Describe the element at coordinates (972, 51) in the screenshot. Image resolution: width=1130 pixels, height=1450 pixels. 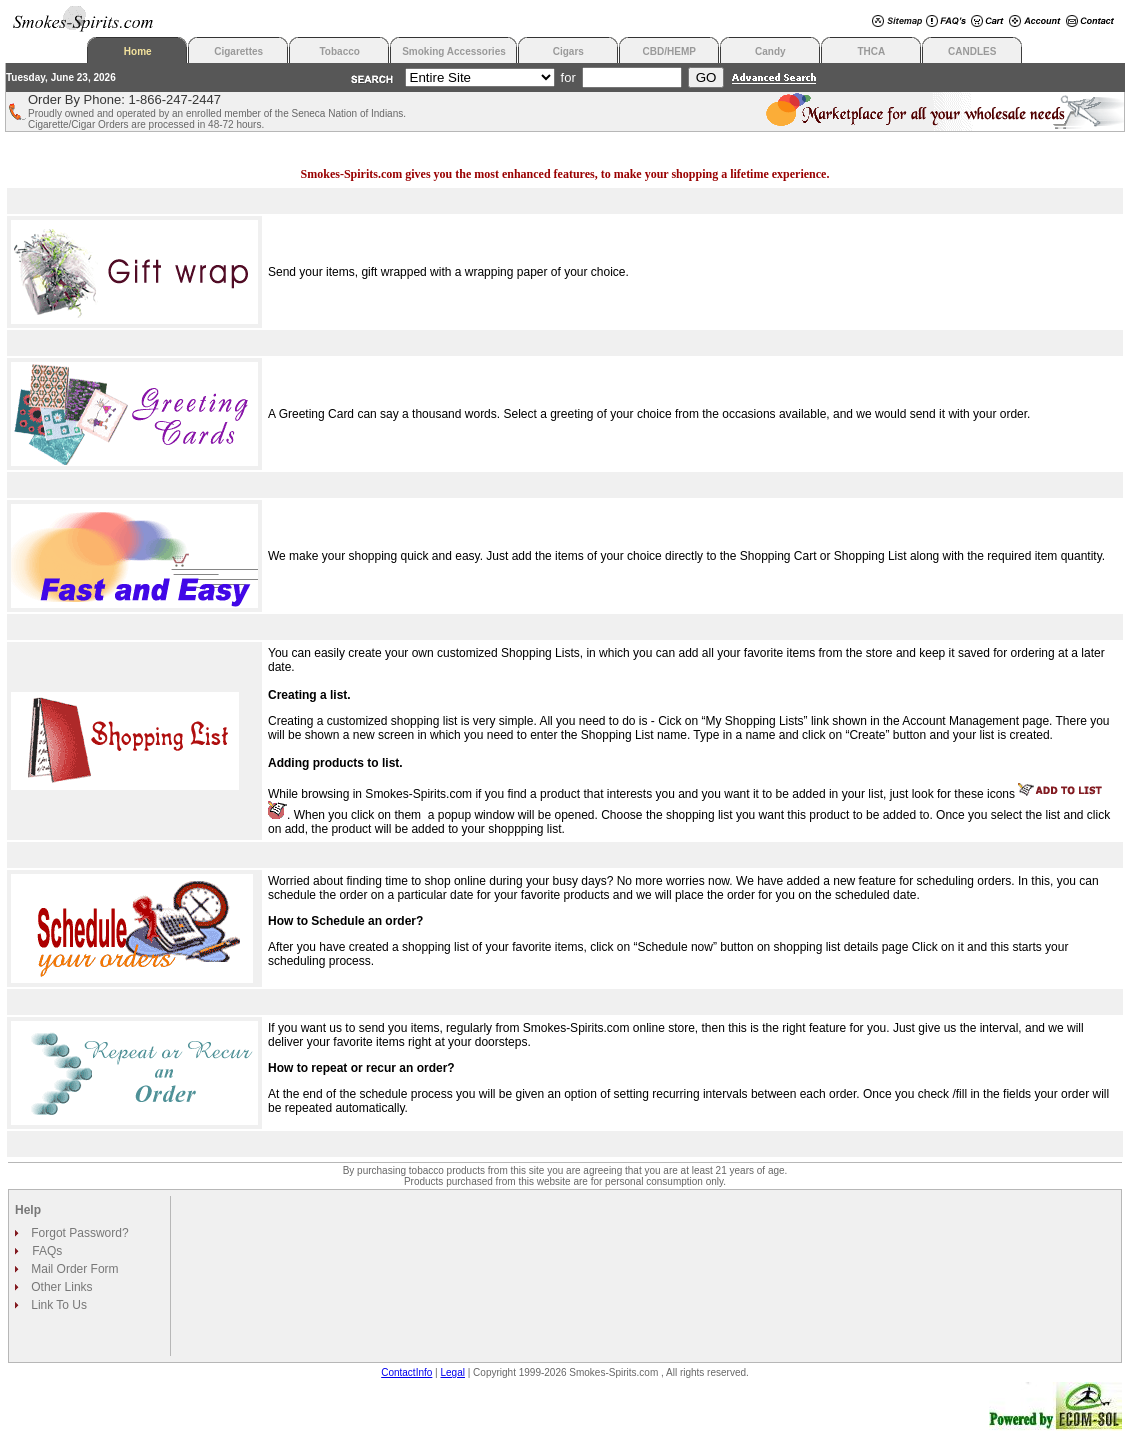
I see `CANDLES` at that location.